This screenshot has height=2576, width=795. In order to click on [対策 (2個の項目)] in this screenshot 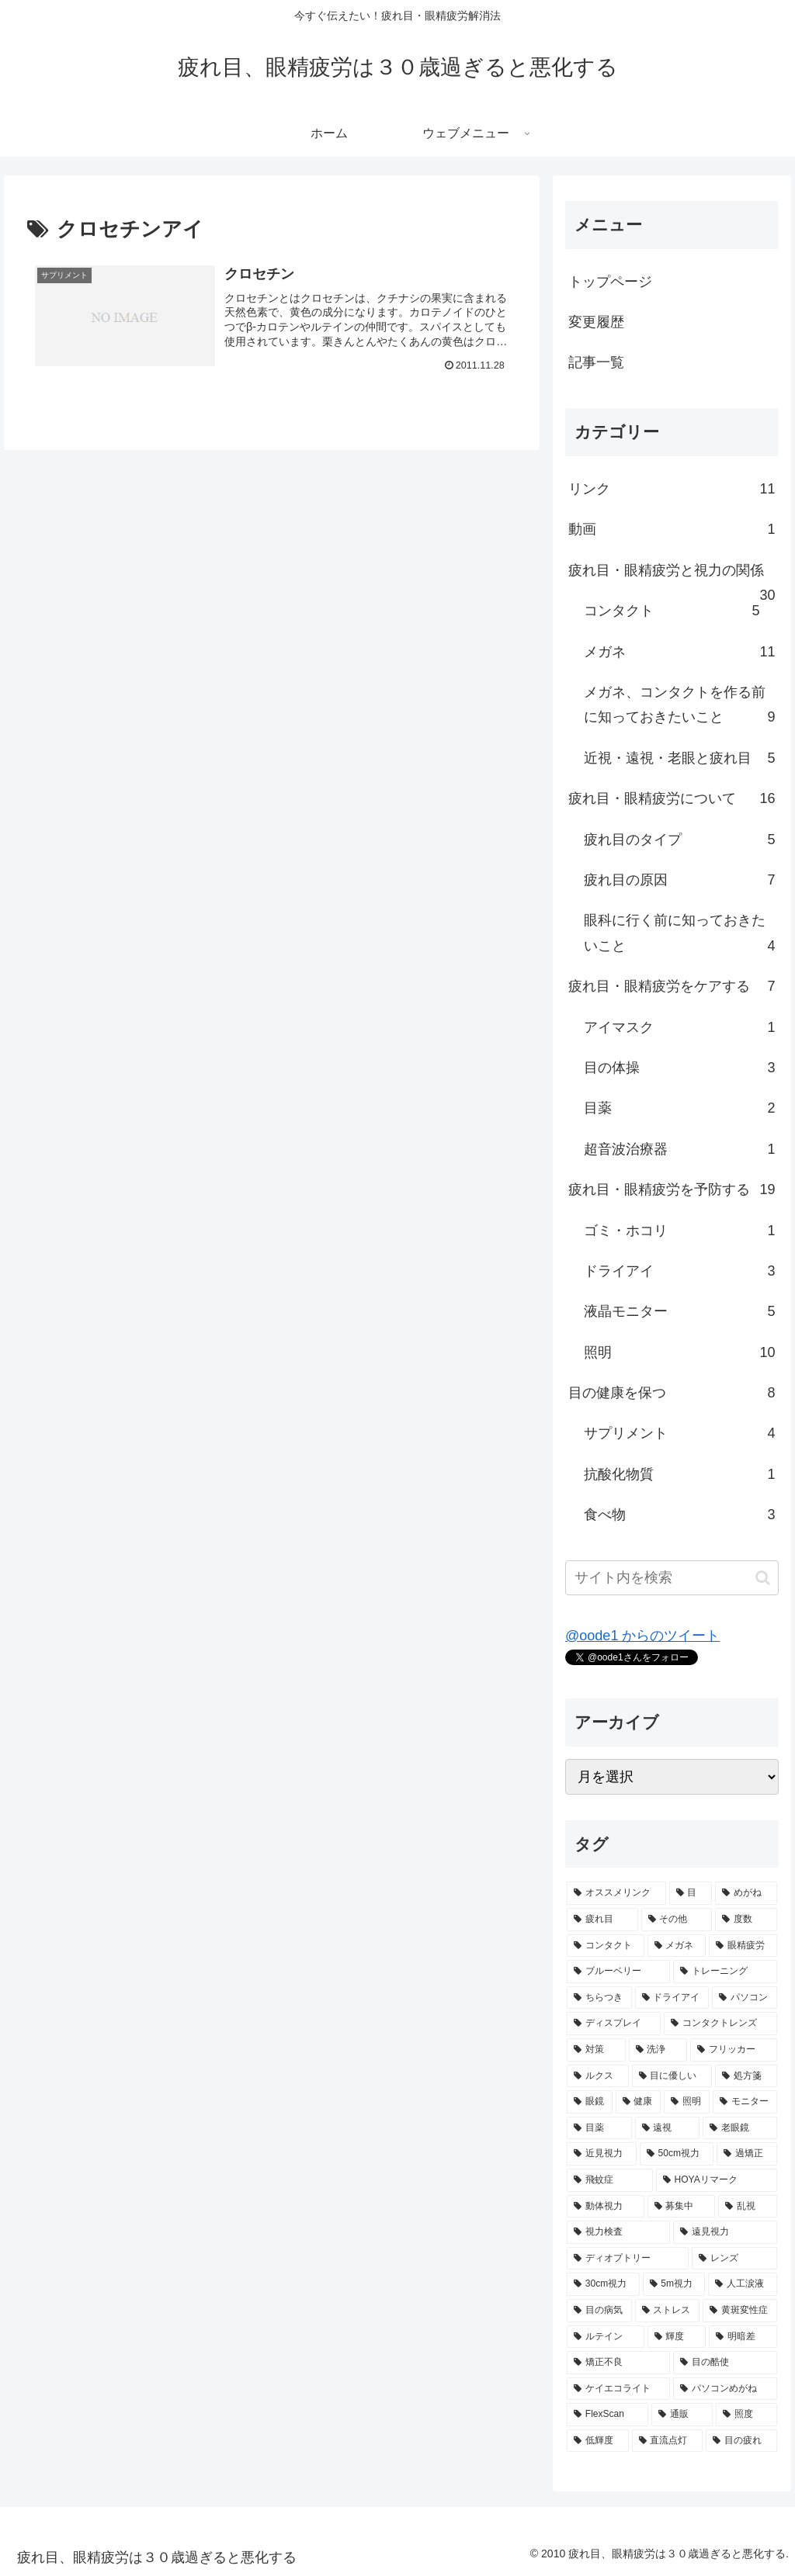, I will do `click(596, 2050)`.